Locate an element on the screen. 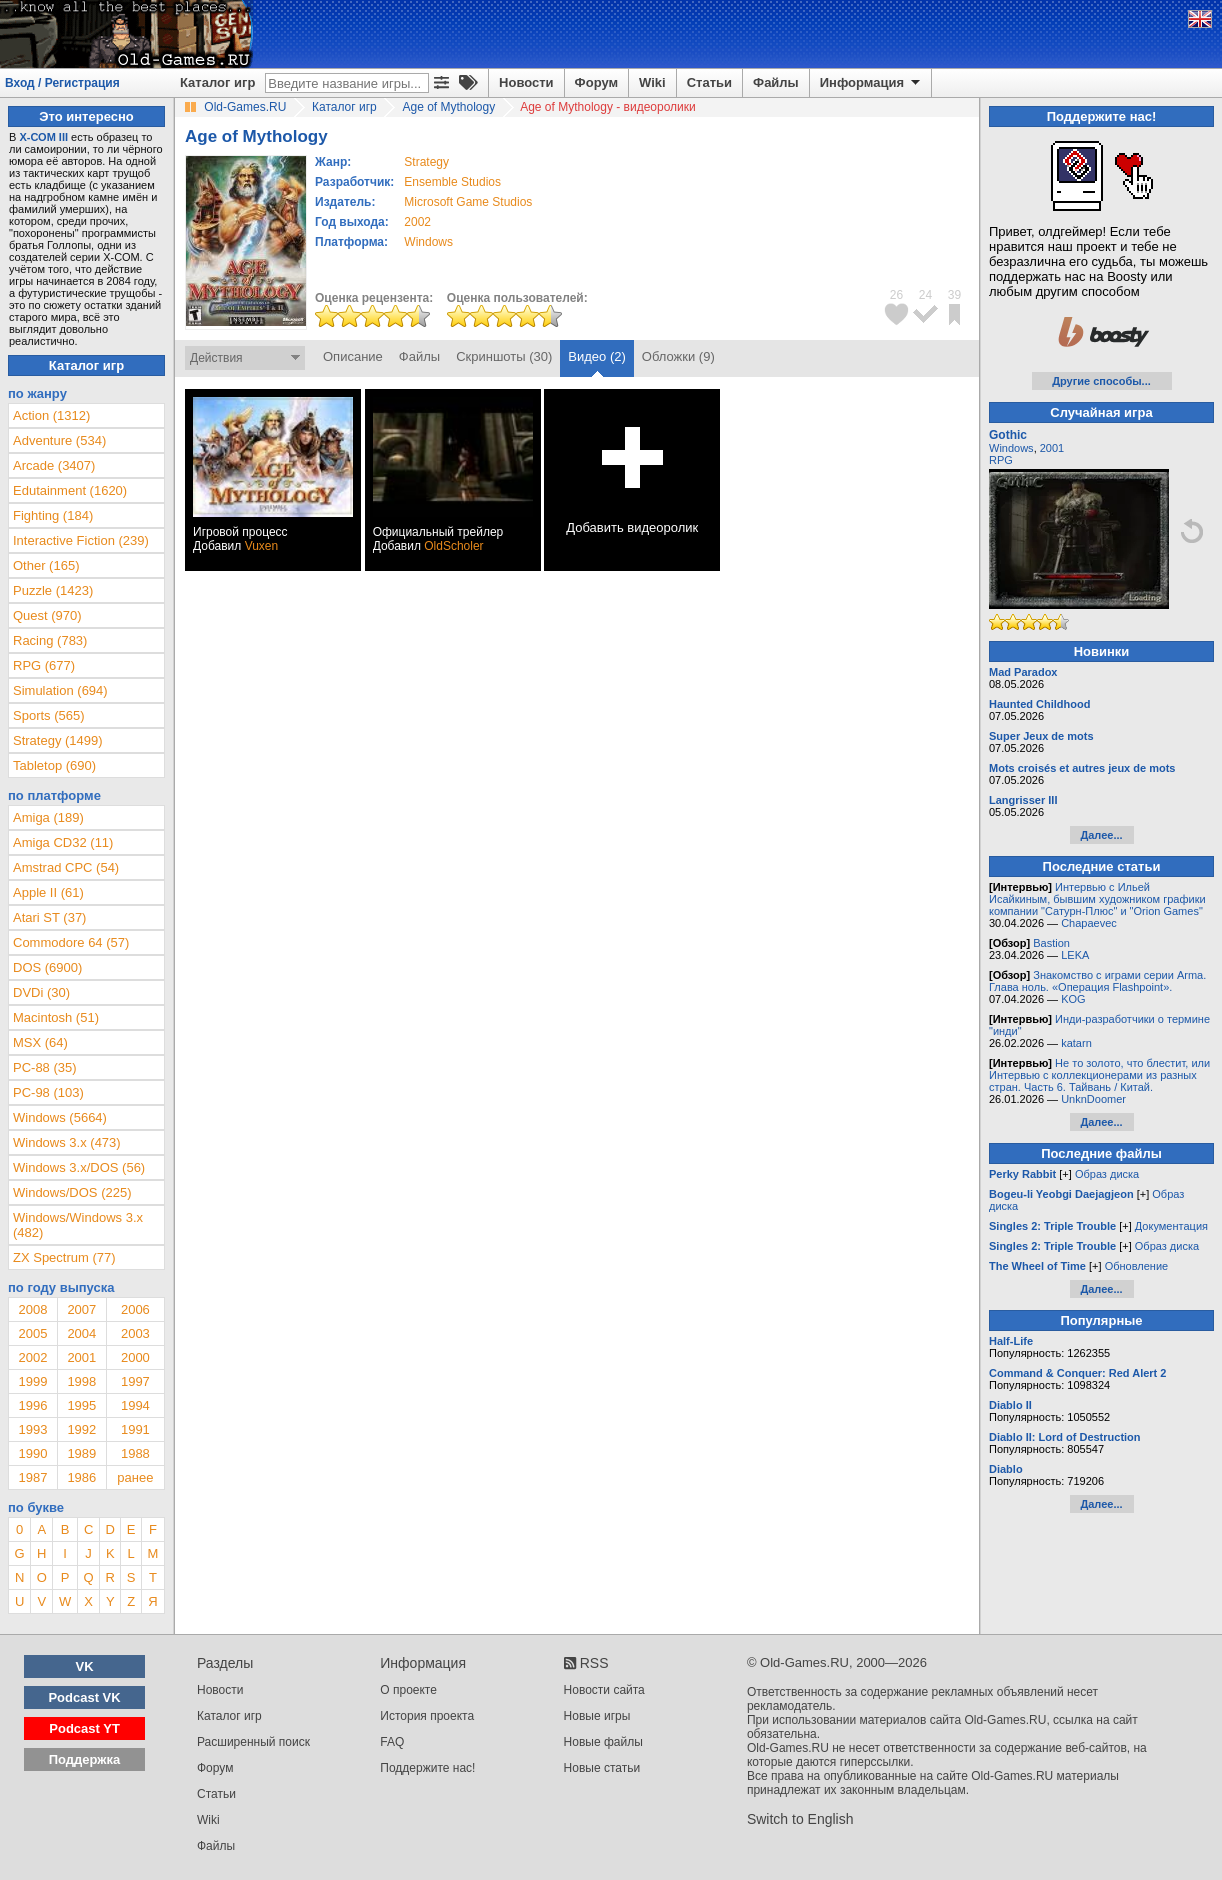 The height and width of the screenshot is (1880, 1222). FAQ is located at coordinates (392, 1742).